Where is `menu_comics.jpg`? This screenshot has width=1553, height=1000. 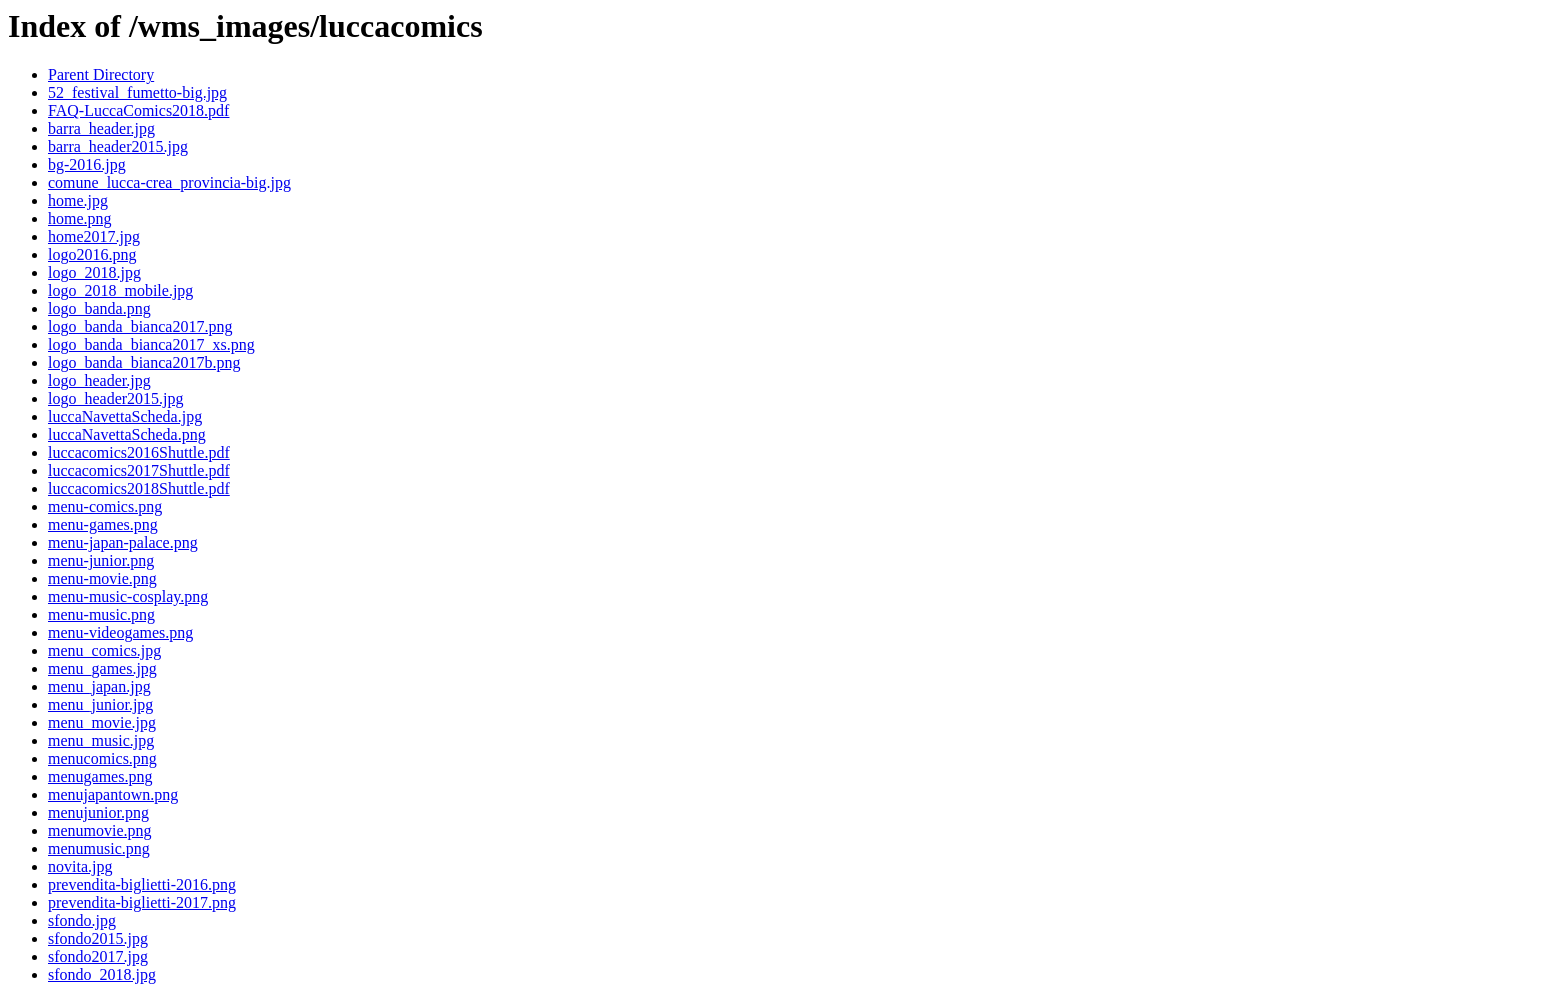 menu_comics.jpg is located at coordinates (104, 650).